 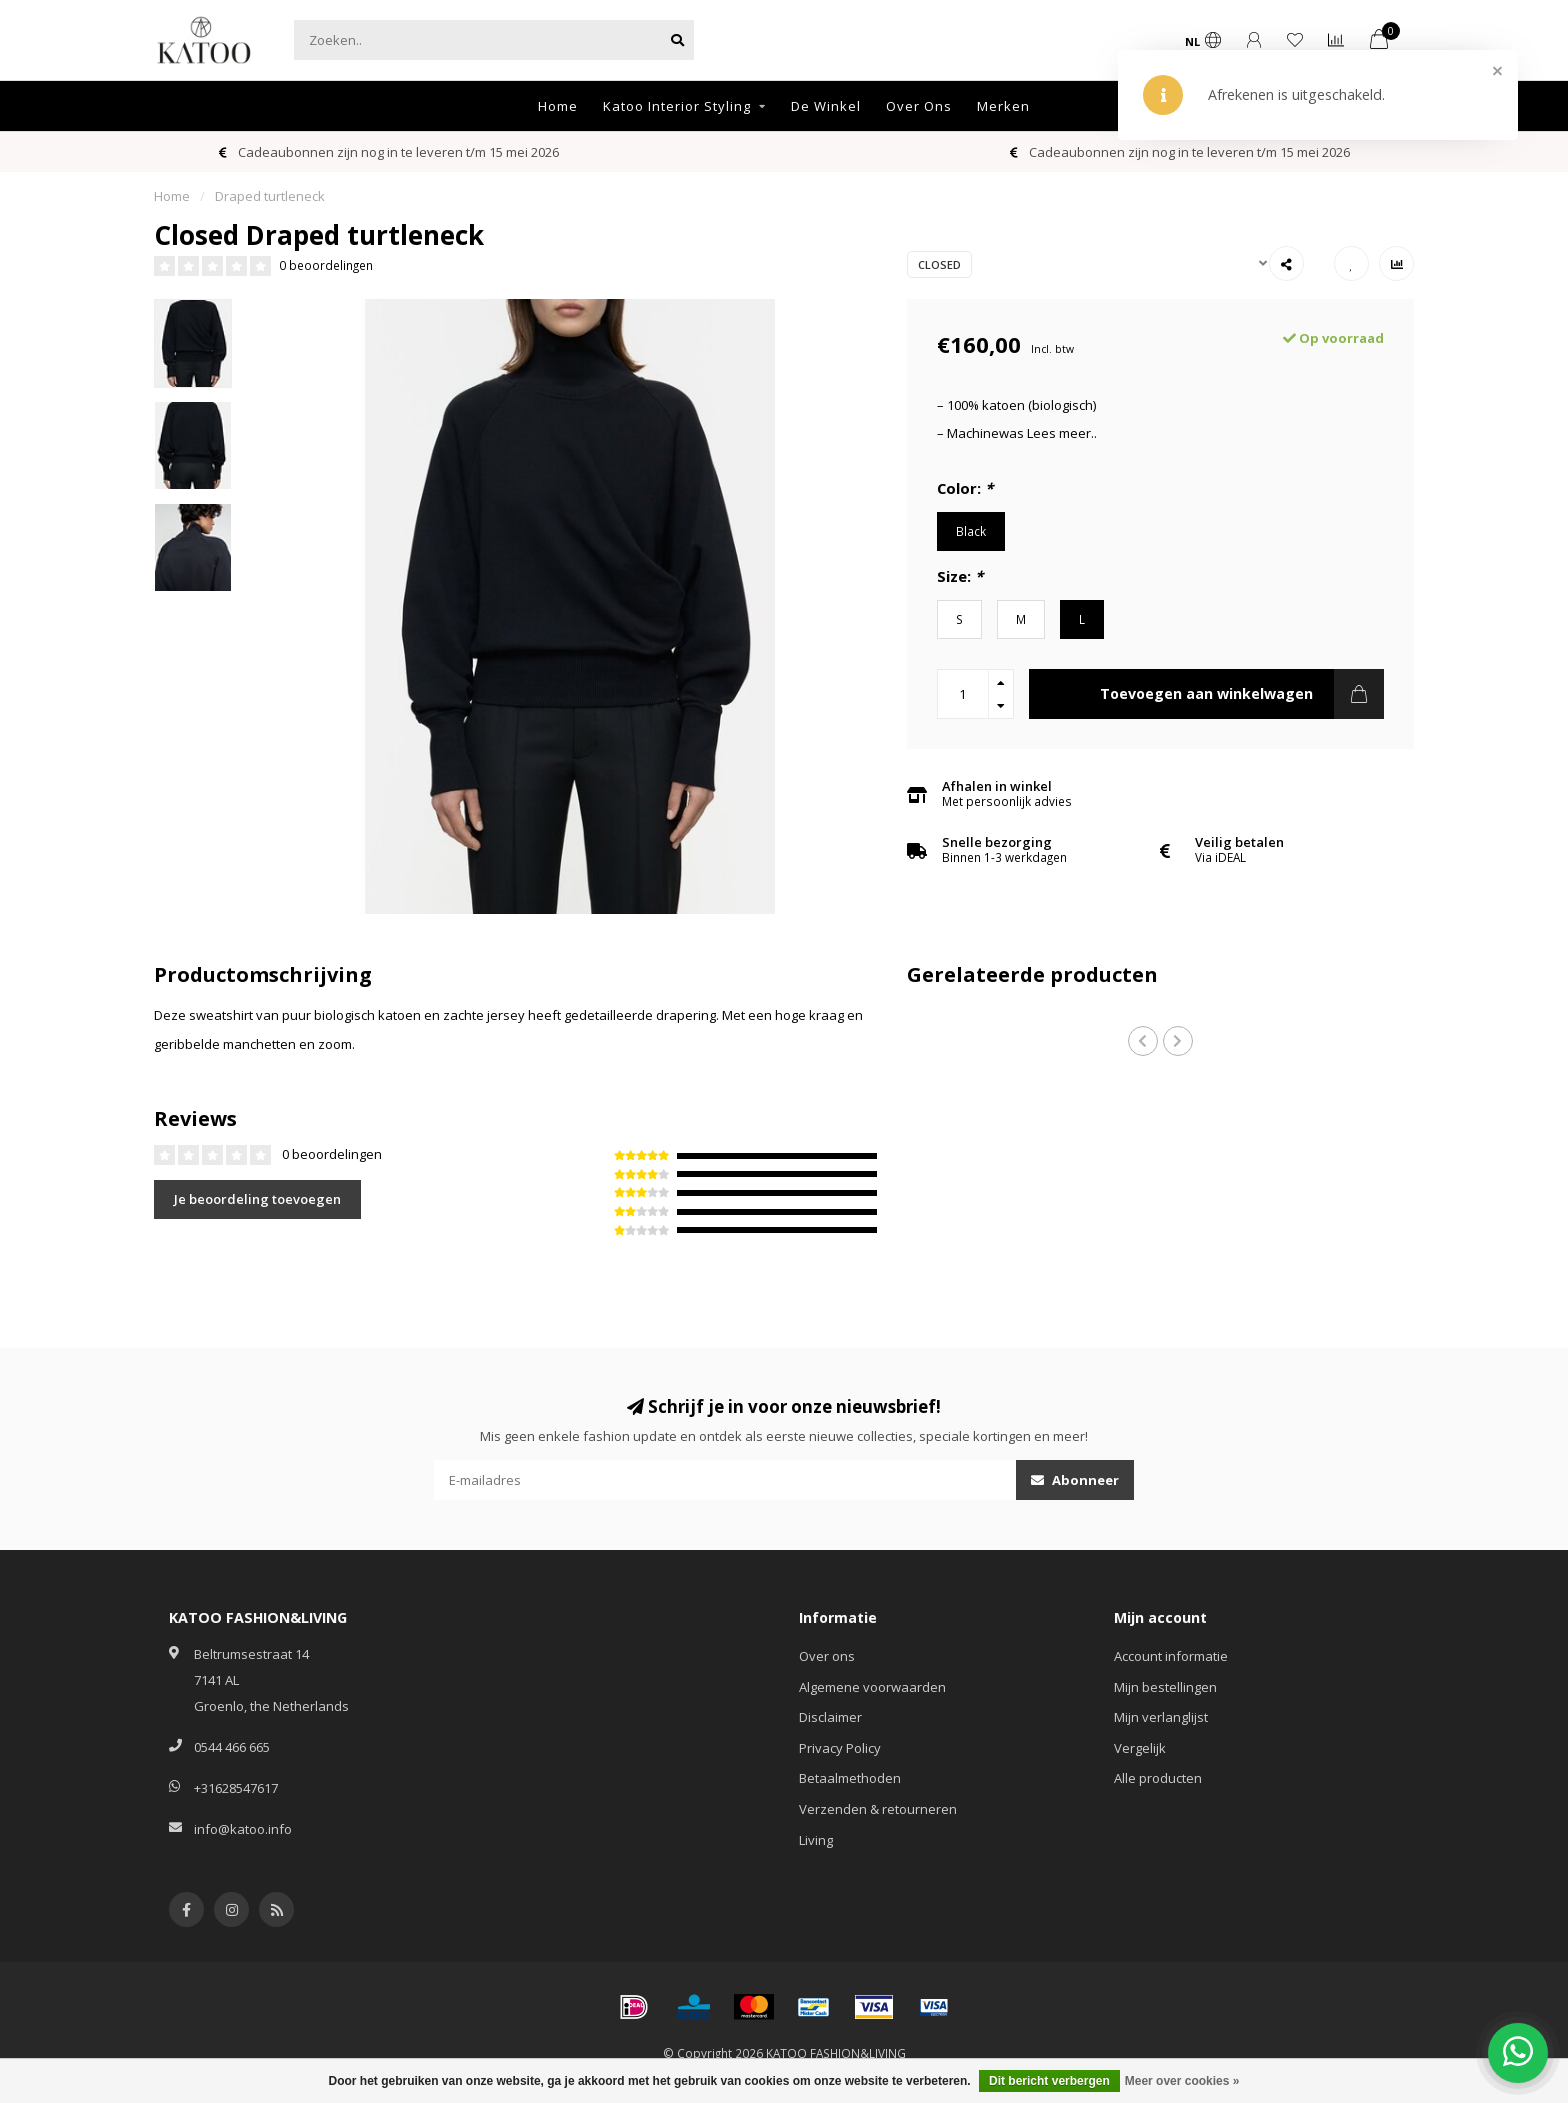 What do you see at coordinates (971, 531) in the screenshot?
I see `Black` at bounding box center [971, 531].